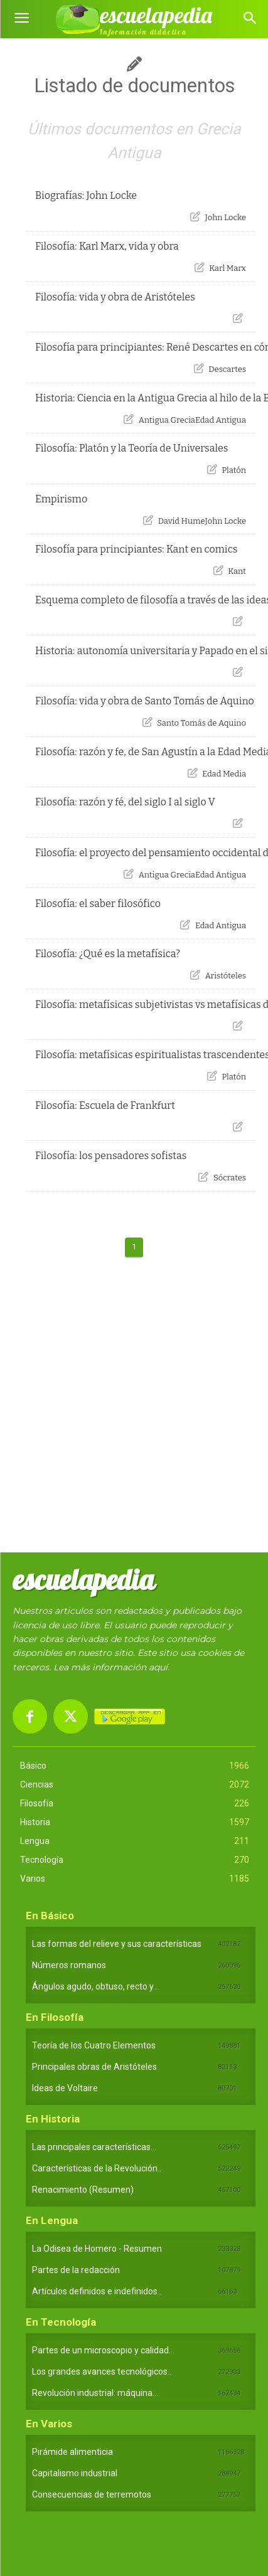  I want to click on Los grandes avances tecnológicos..., so click(102, 2372).